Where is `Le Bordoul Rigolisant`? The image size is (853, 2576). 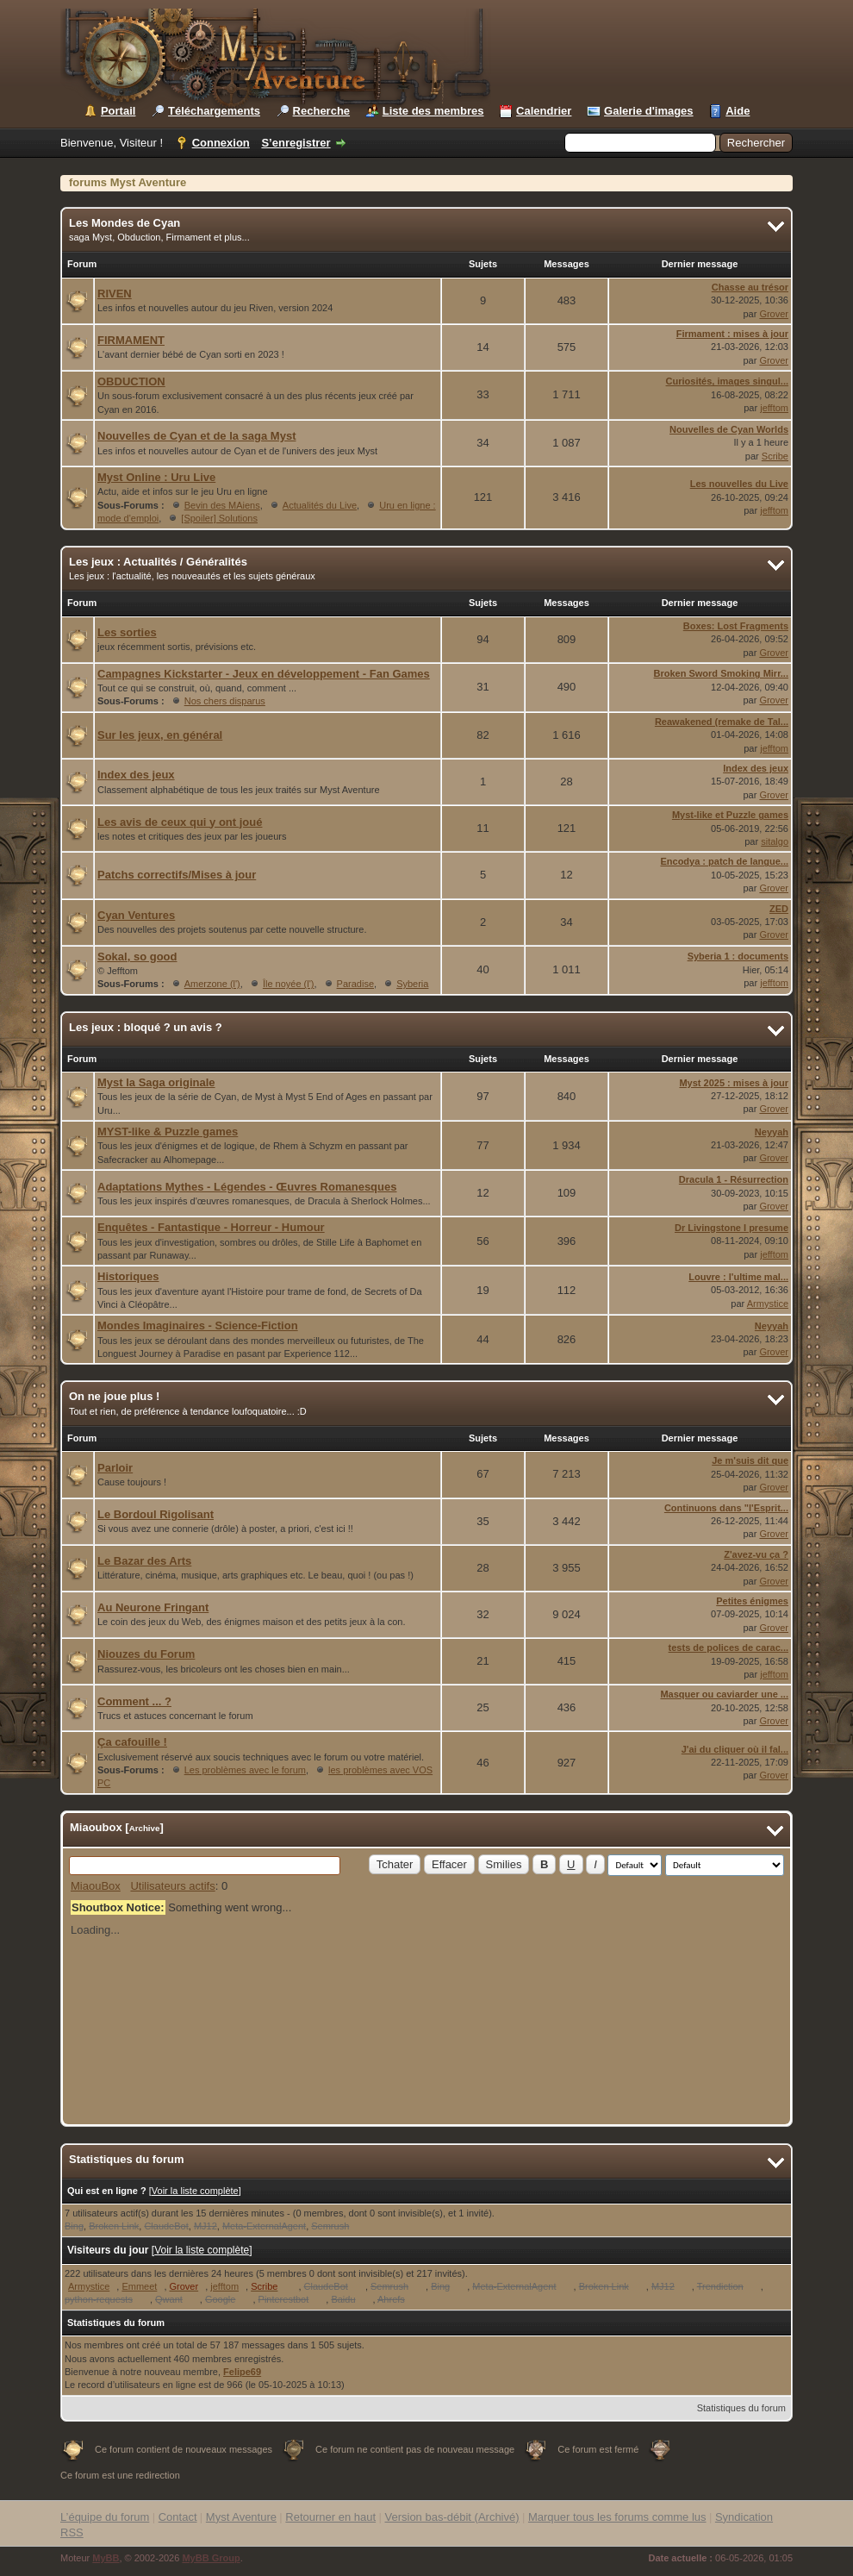 Le Bordoul Rigolisant is located at coordinates (155, 1514).